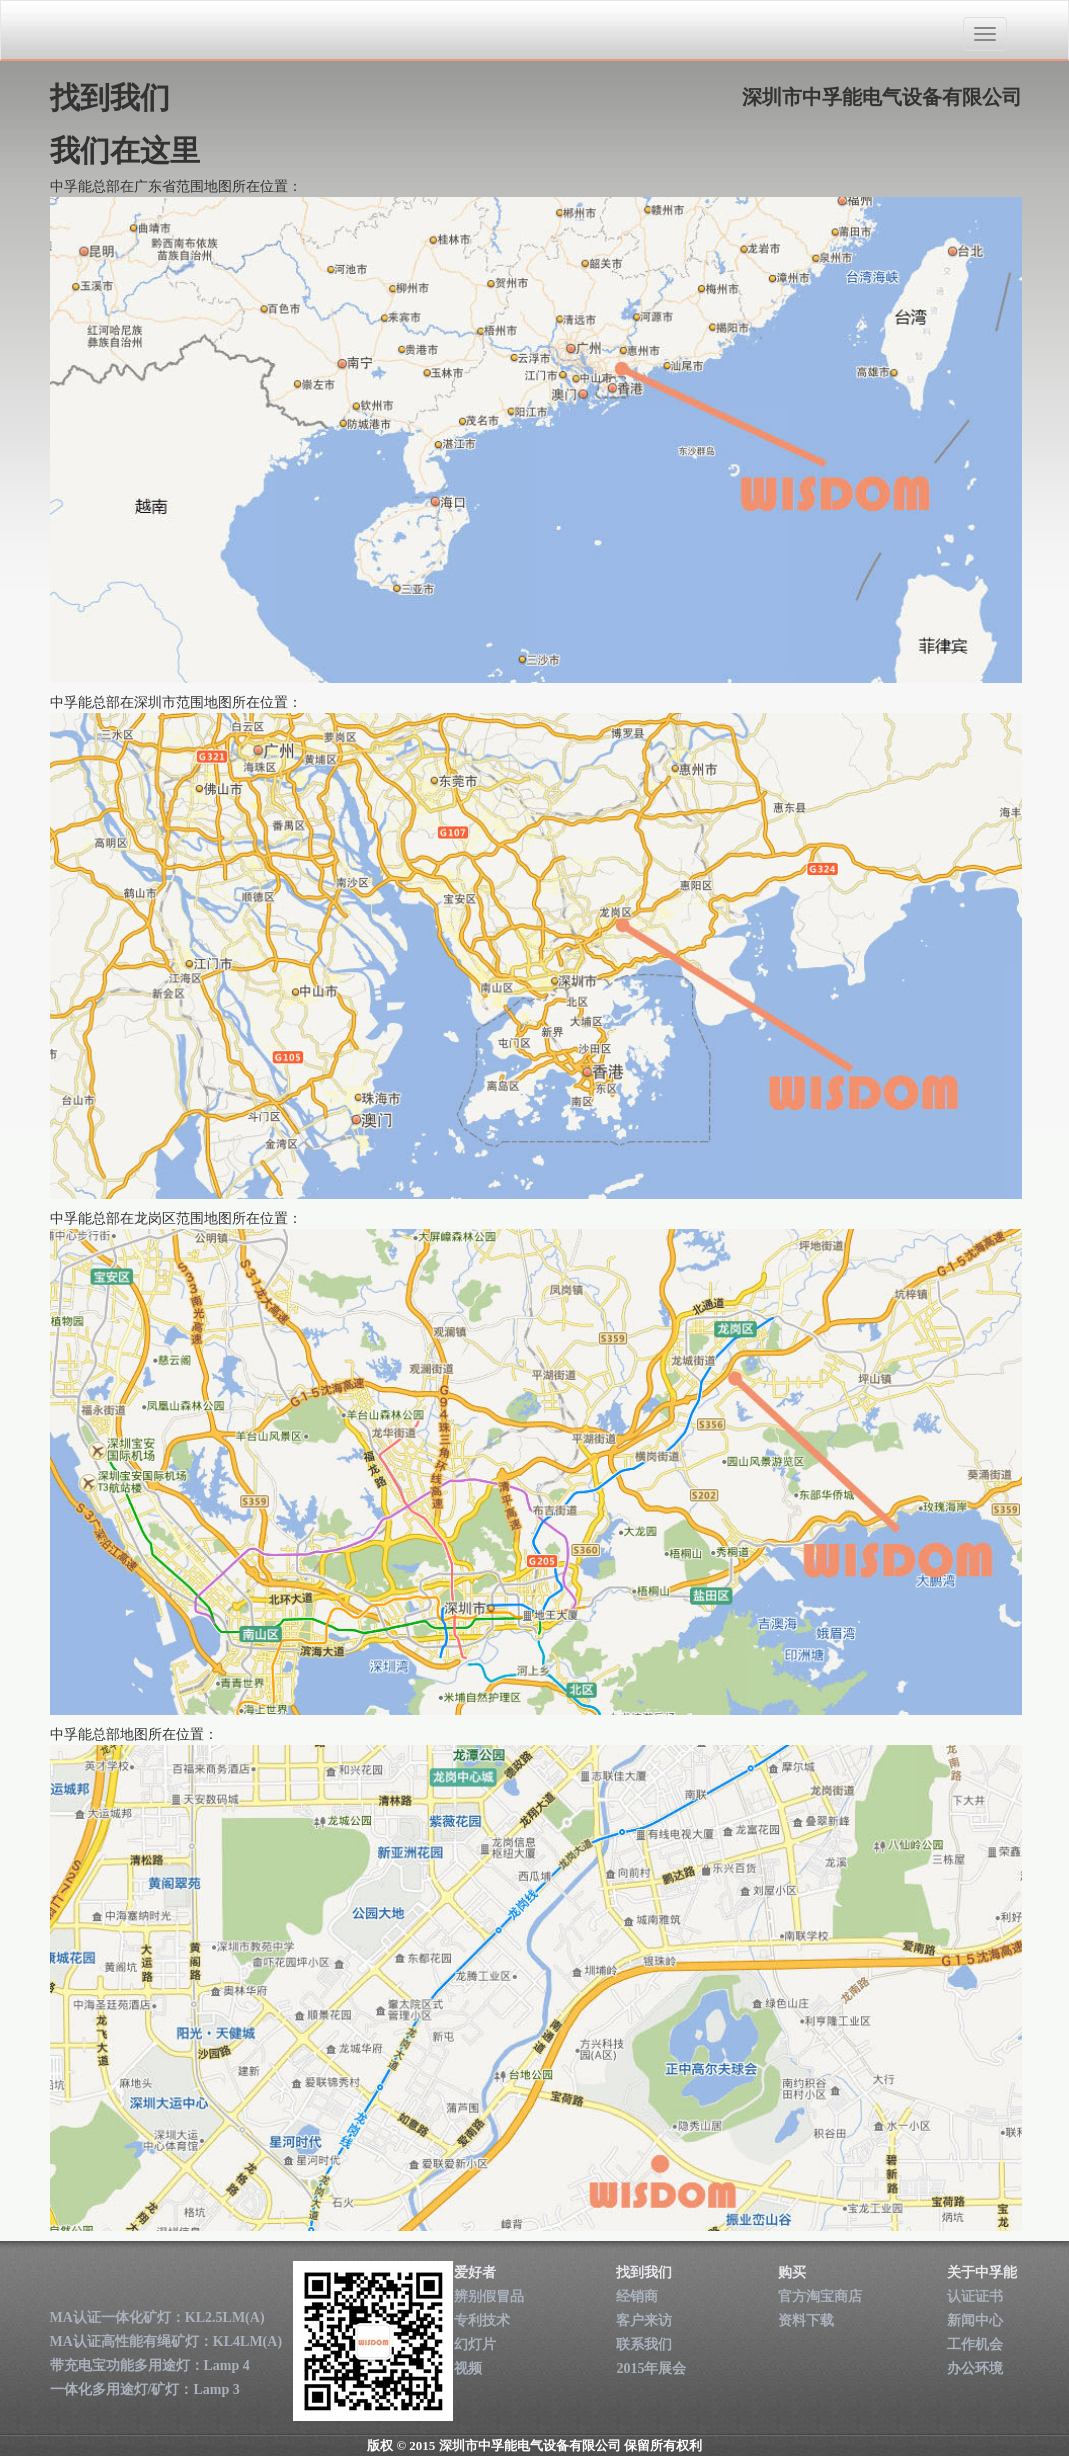  I want to click on 找到我们, so click(644, 2272).